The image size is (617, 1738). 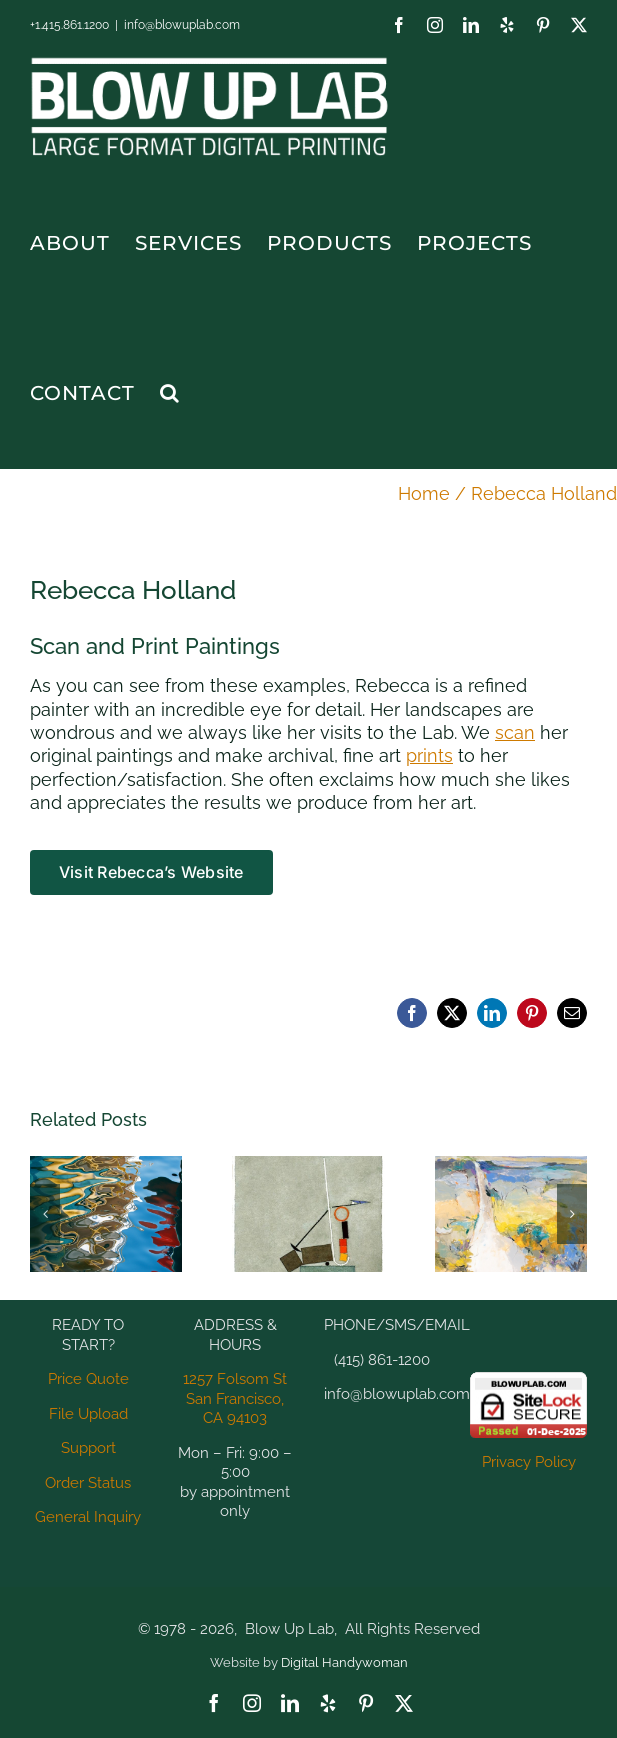 I want to click on info@blowuplab.com, so click(x=182, y=25).